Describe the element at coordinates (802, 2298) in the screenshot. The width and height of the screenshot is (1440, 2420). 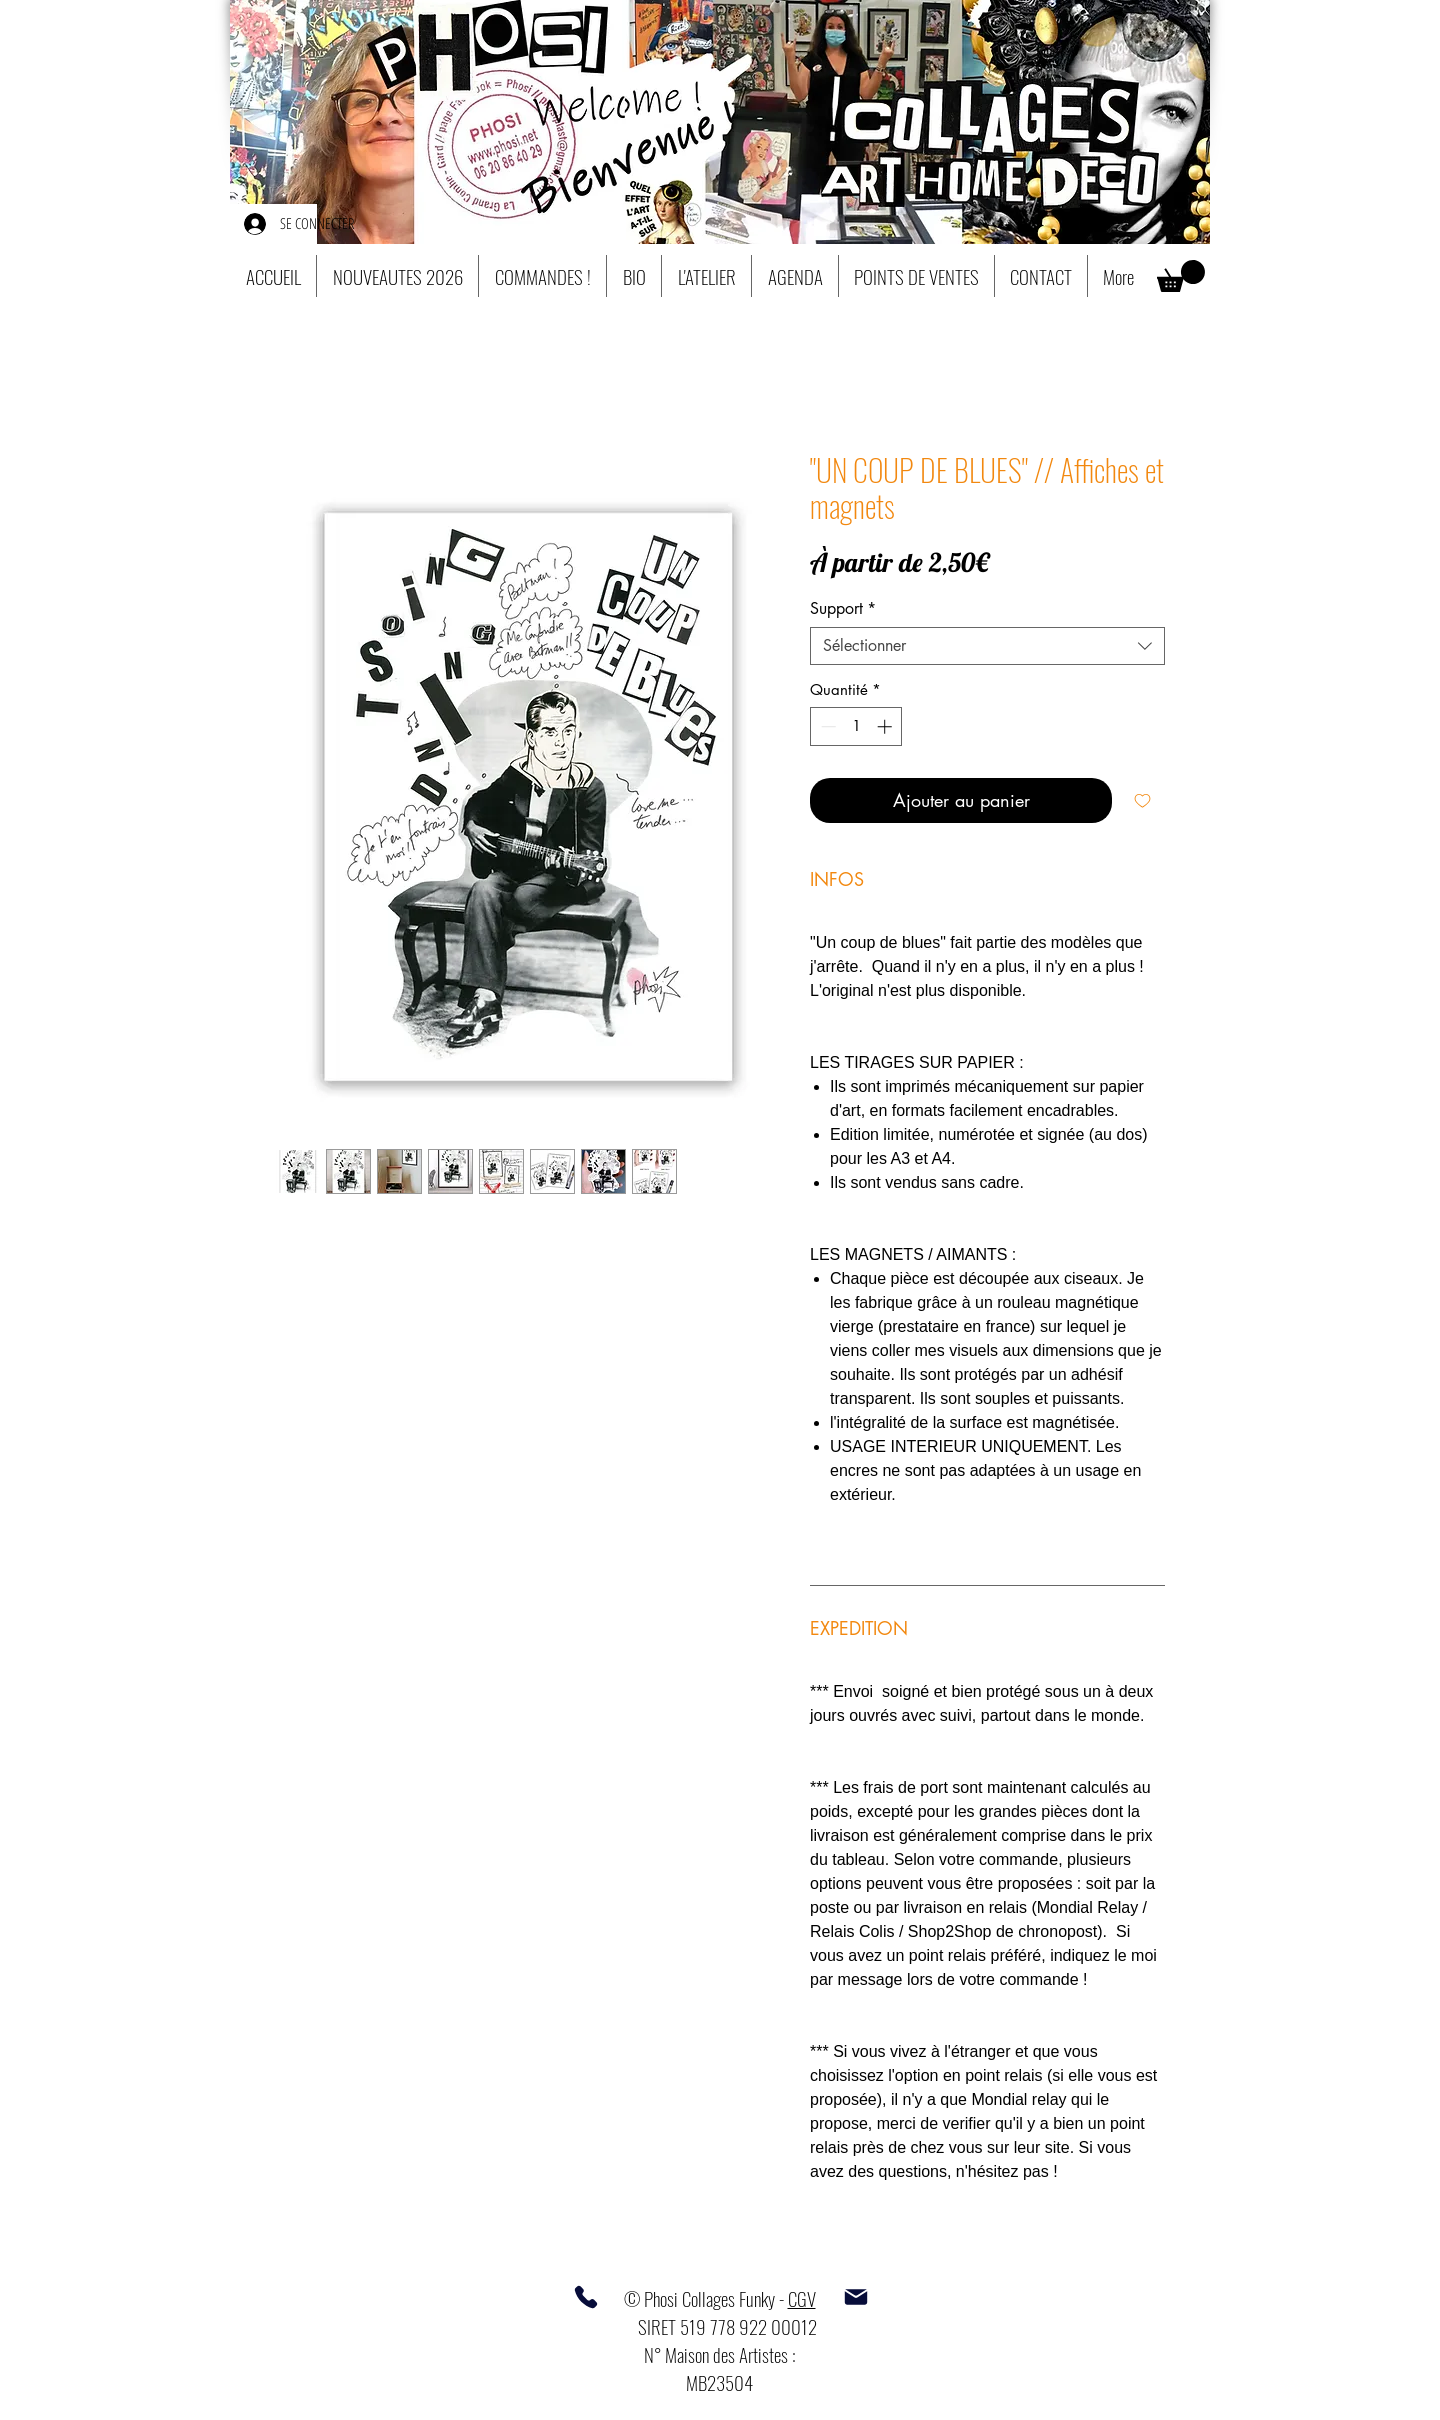
I see `CGV` at that location.